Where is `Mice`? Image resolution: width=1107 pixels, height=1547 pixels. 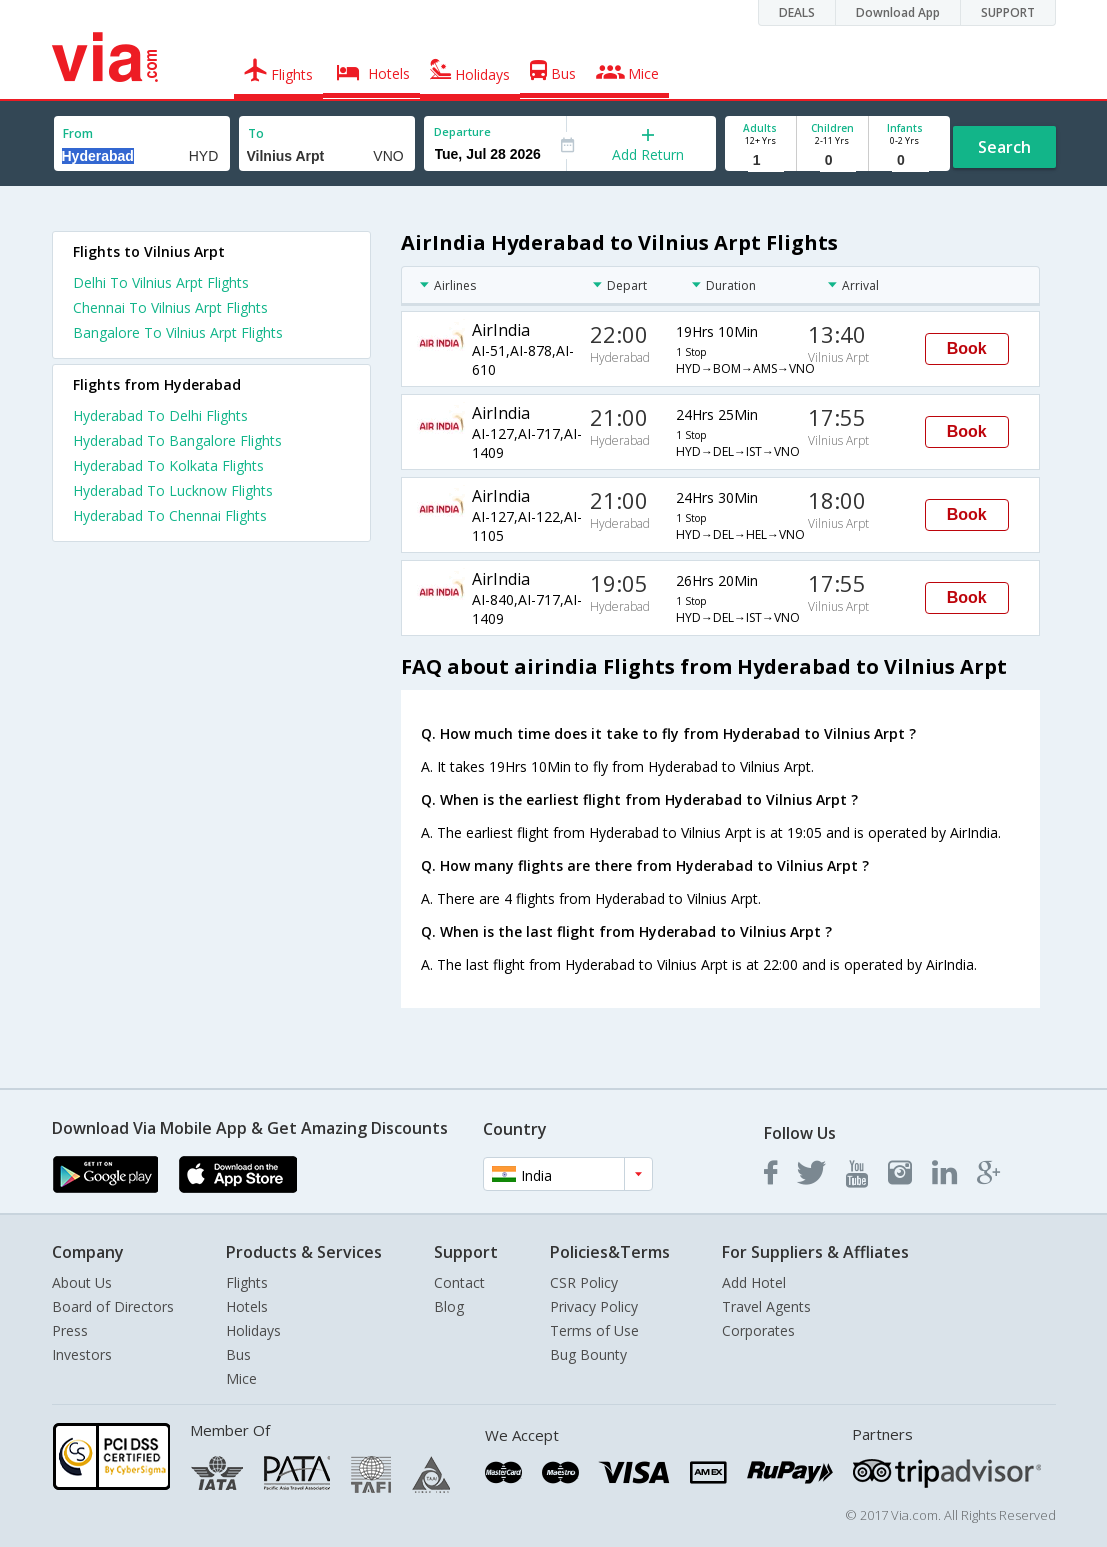
Mice is located at coordinates (241, 1378).